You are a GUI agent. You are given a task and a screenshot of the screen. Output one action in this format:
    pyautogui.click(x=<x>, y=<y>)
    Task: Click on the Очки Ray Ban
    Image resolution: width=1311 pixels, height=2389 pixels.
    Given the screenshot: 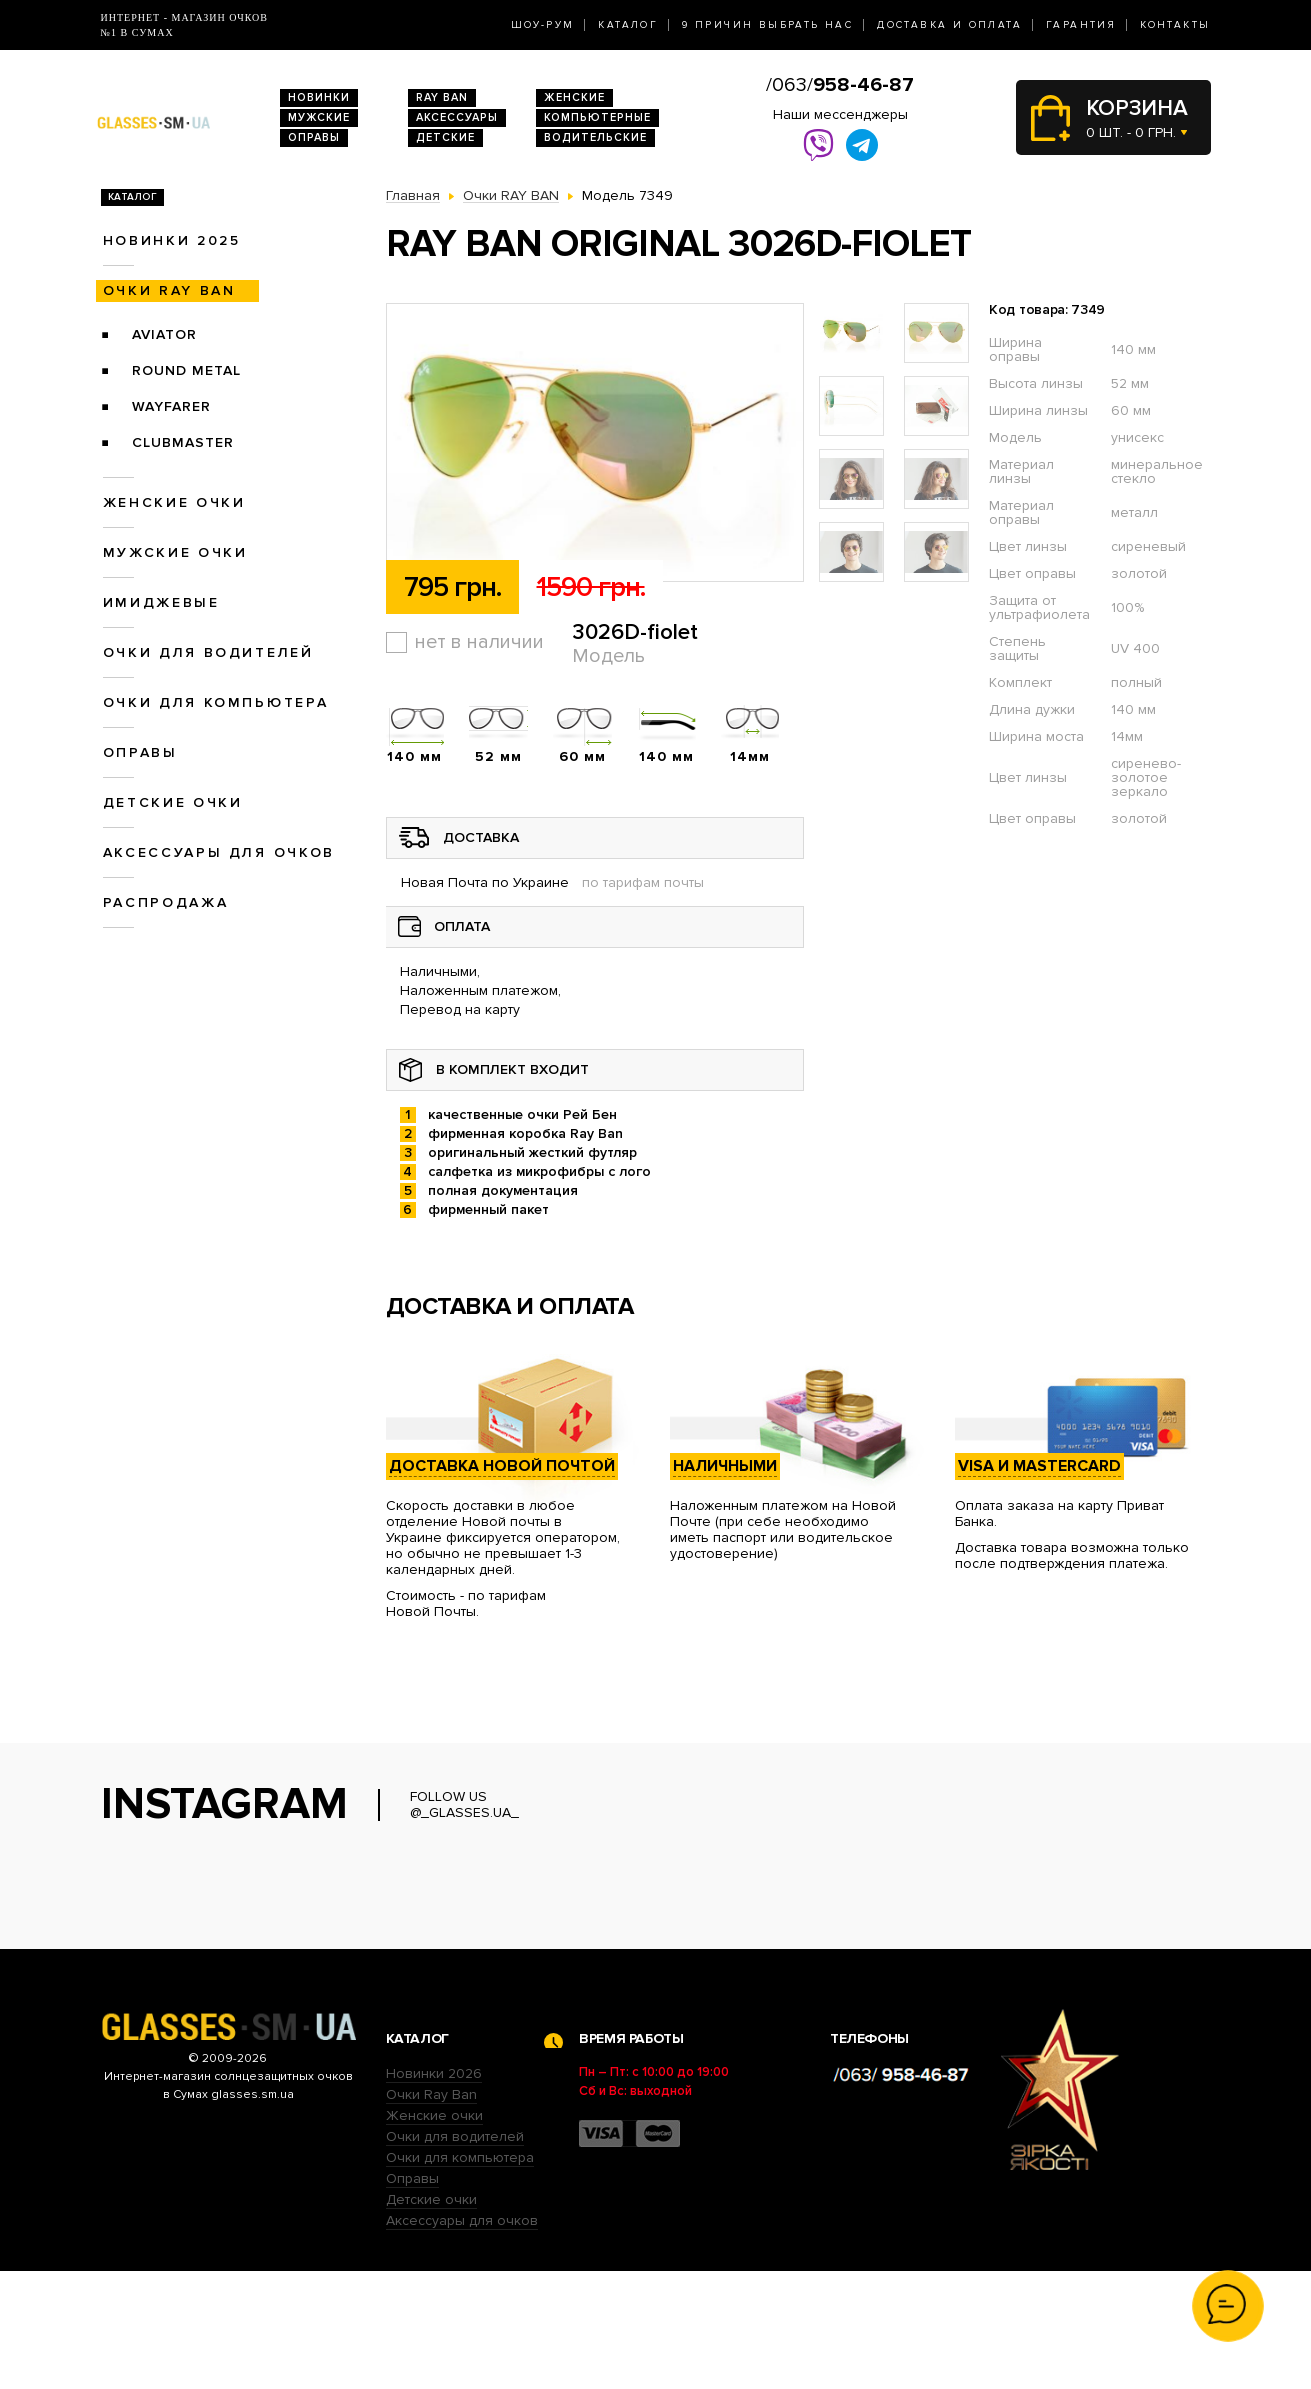 What is the action you would take?
    pyautogui.click(x=431, y=2212)
    